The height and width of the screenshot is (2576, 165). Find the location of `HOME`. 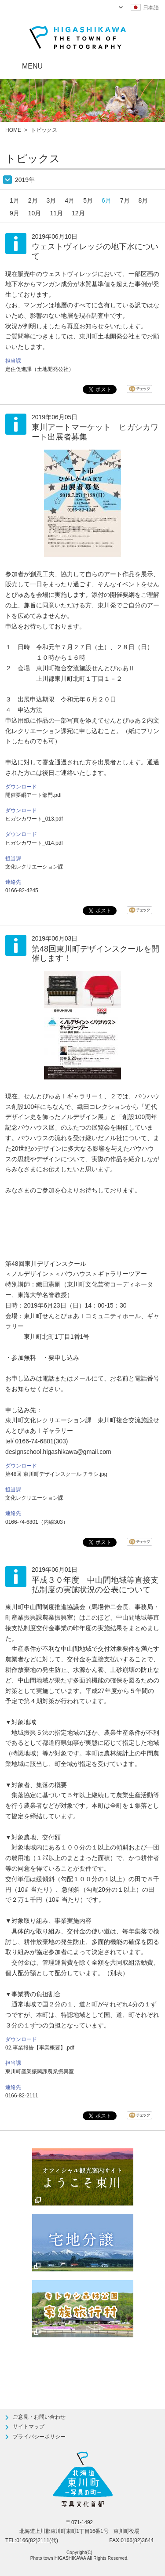

HOME is located at coordinates (13, 130).